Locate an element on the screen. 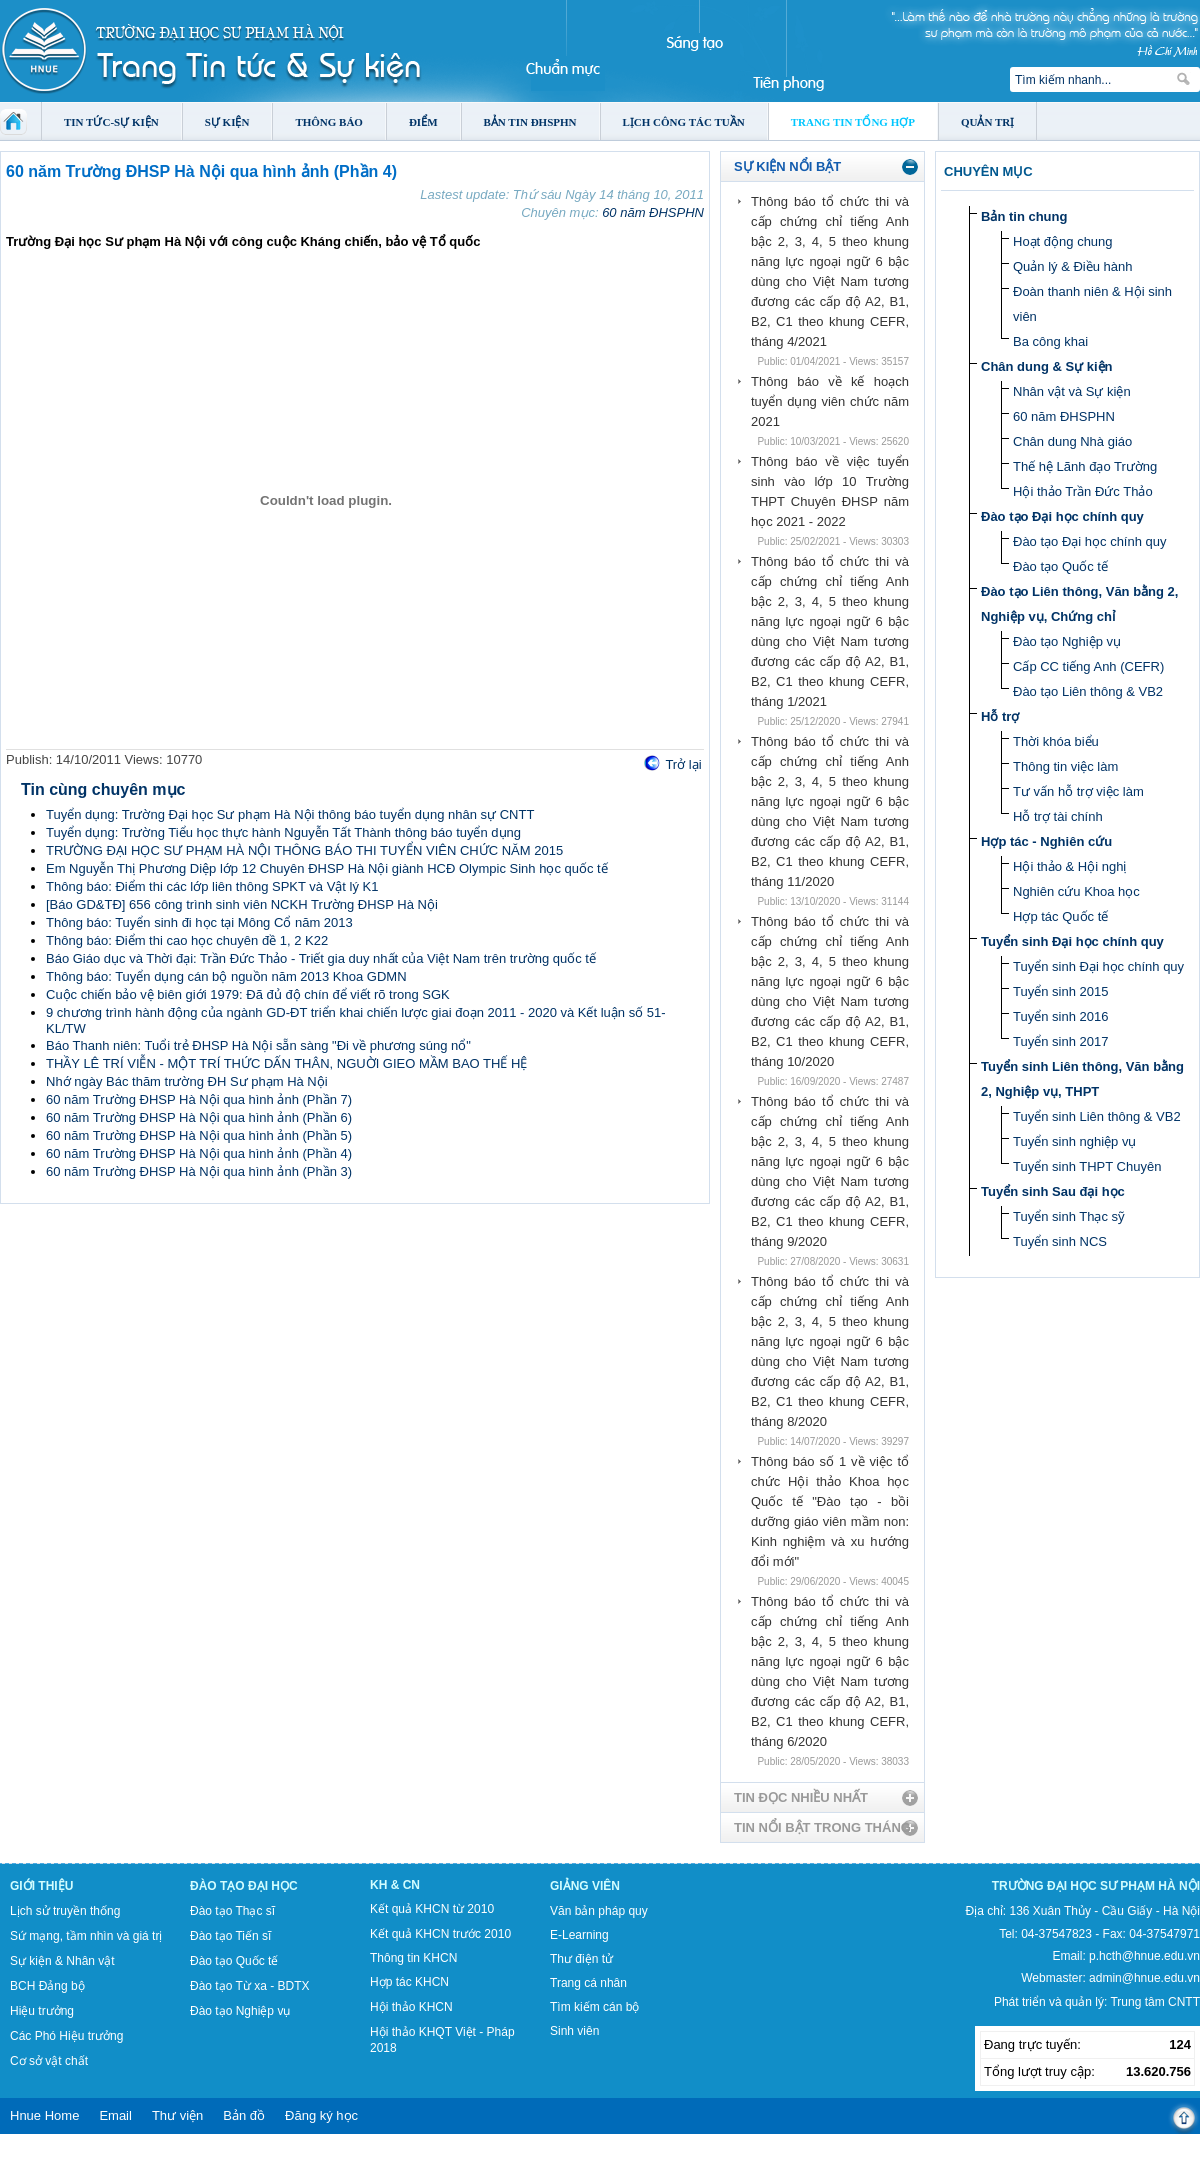 The height and width of the screenshot is (2160, 1200). Thư điện tử is located at coordinates (581, 1959).